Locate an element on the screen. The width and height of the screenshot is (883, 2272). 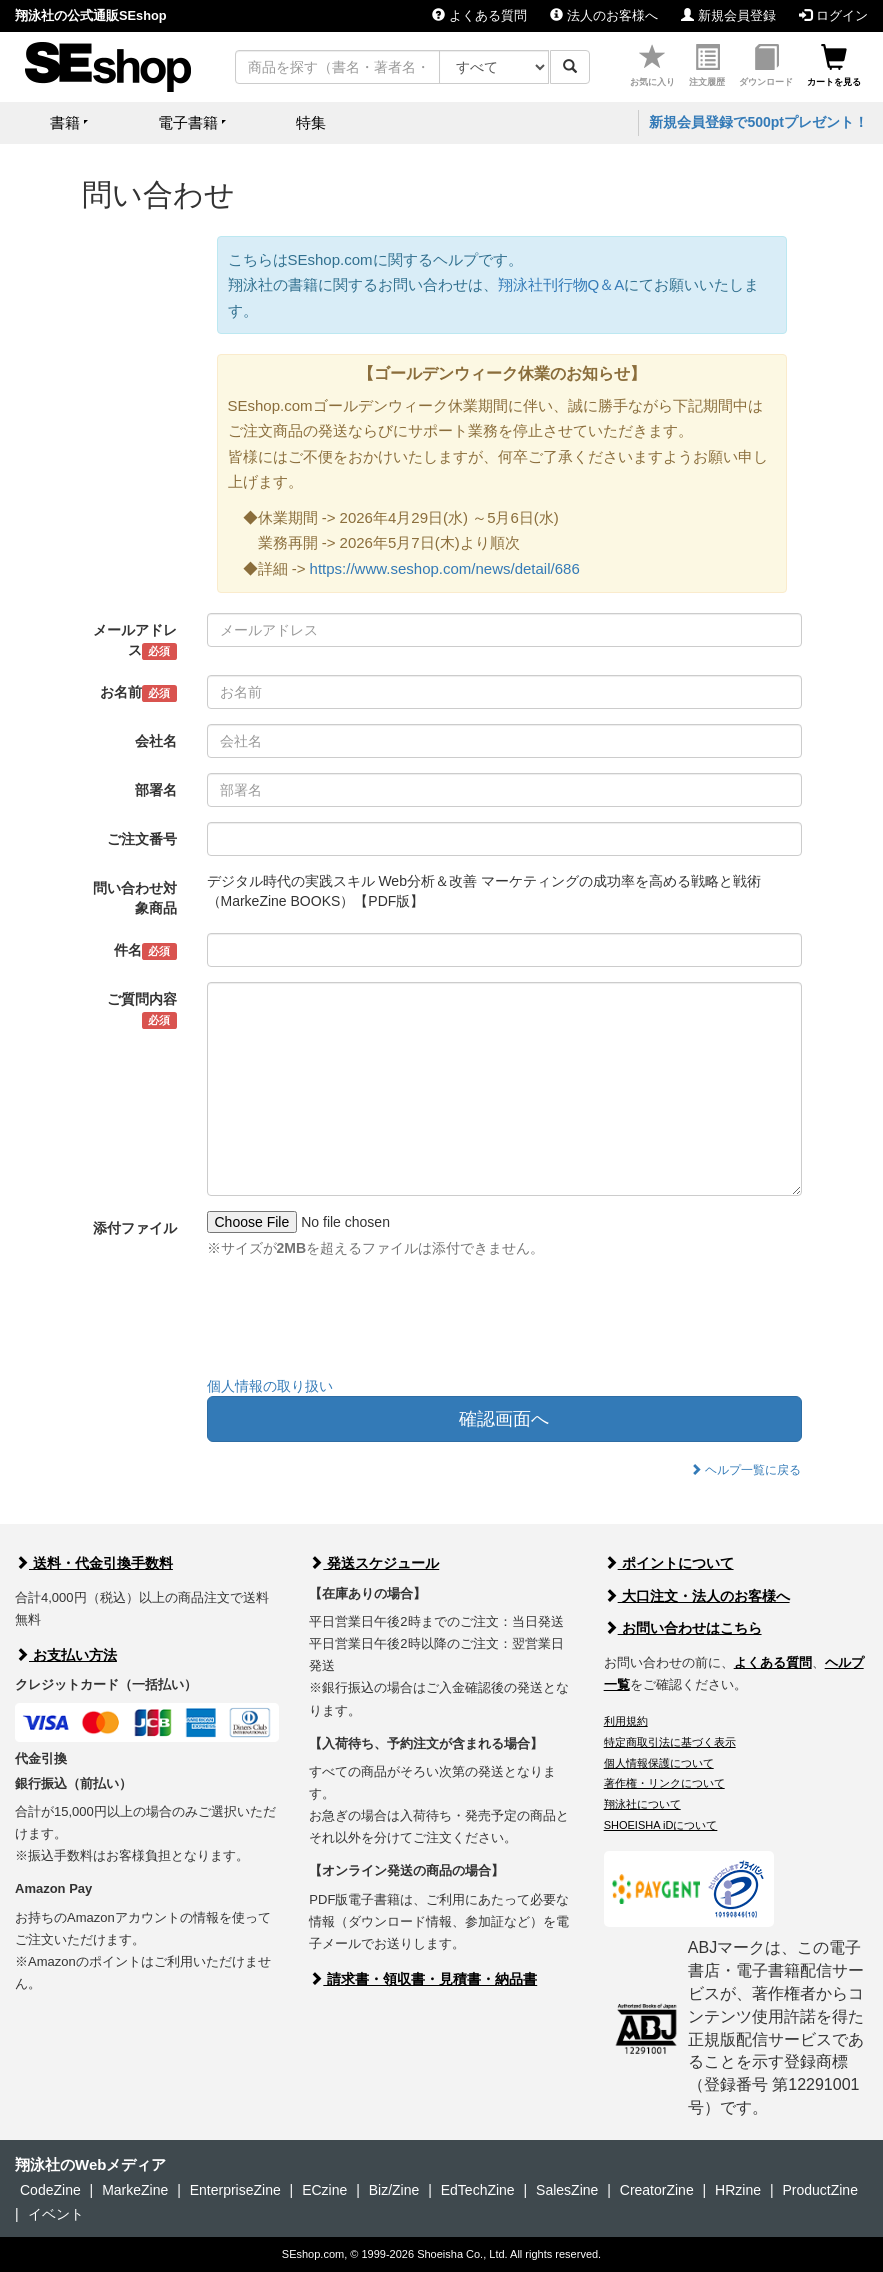
部署名 is located at coordinates (156, 790).